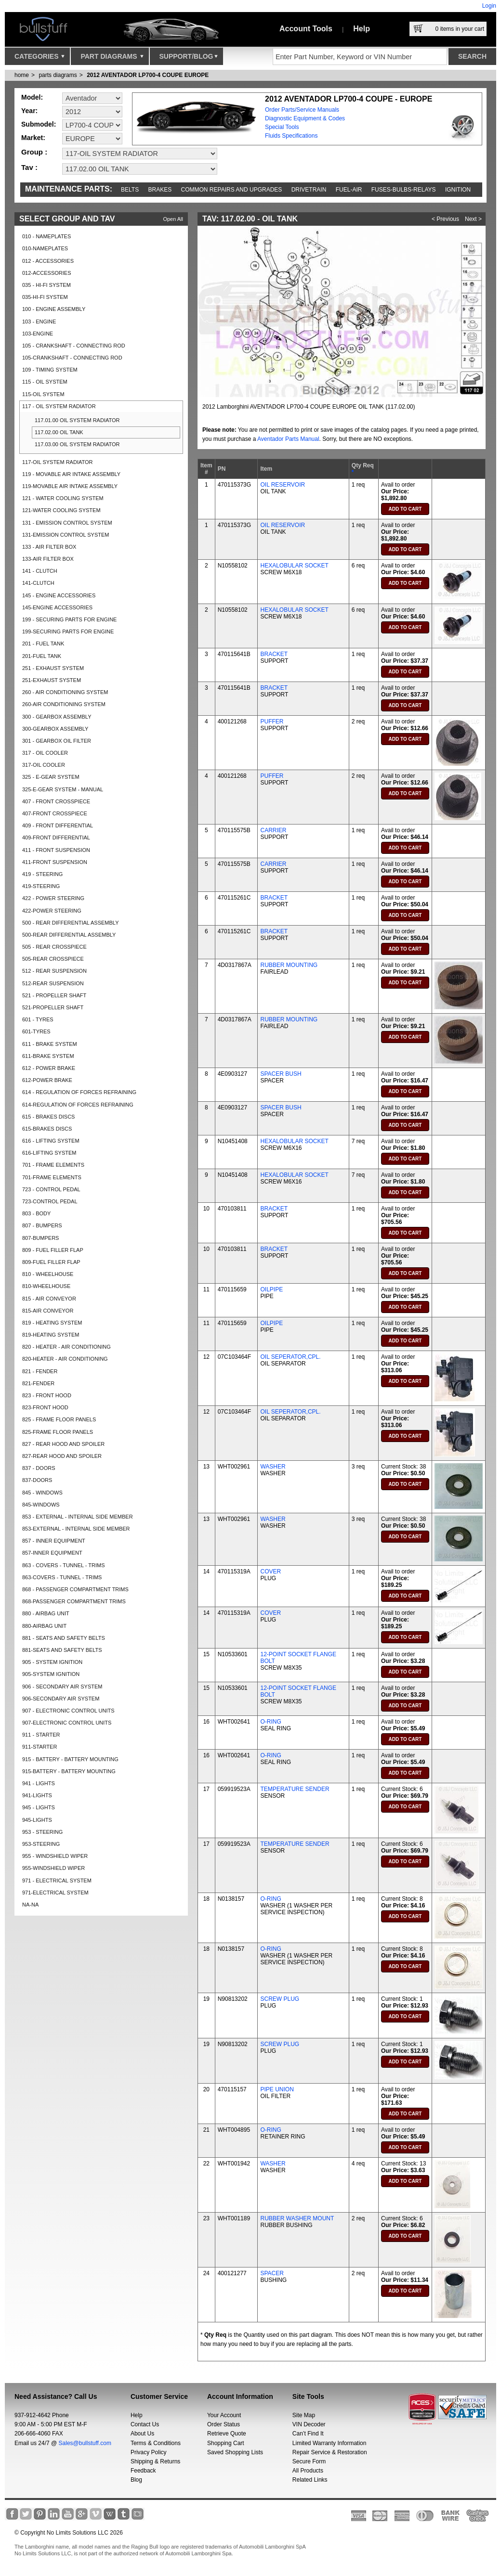  Describe the element at coordinates (48, 1068) in the screenshot. I see `612 - POWER BRAKE` at that location.